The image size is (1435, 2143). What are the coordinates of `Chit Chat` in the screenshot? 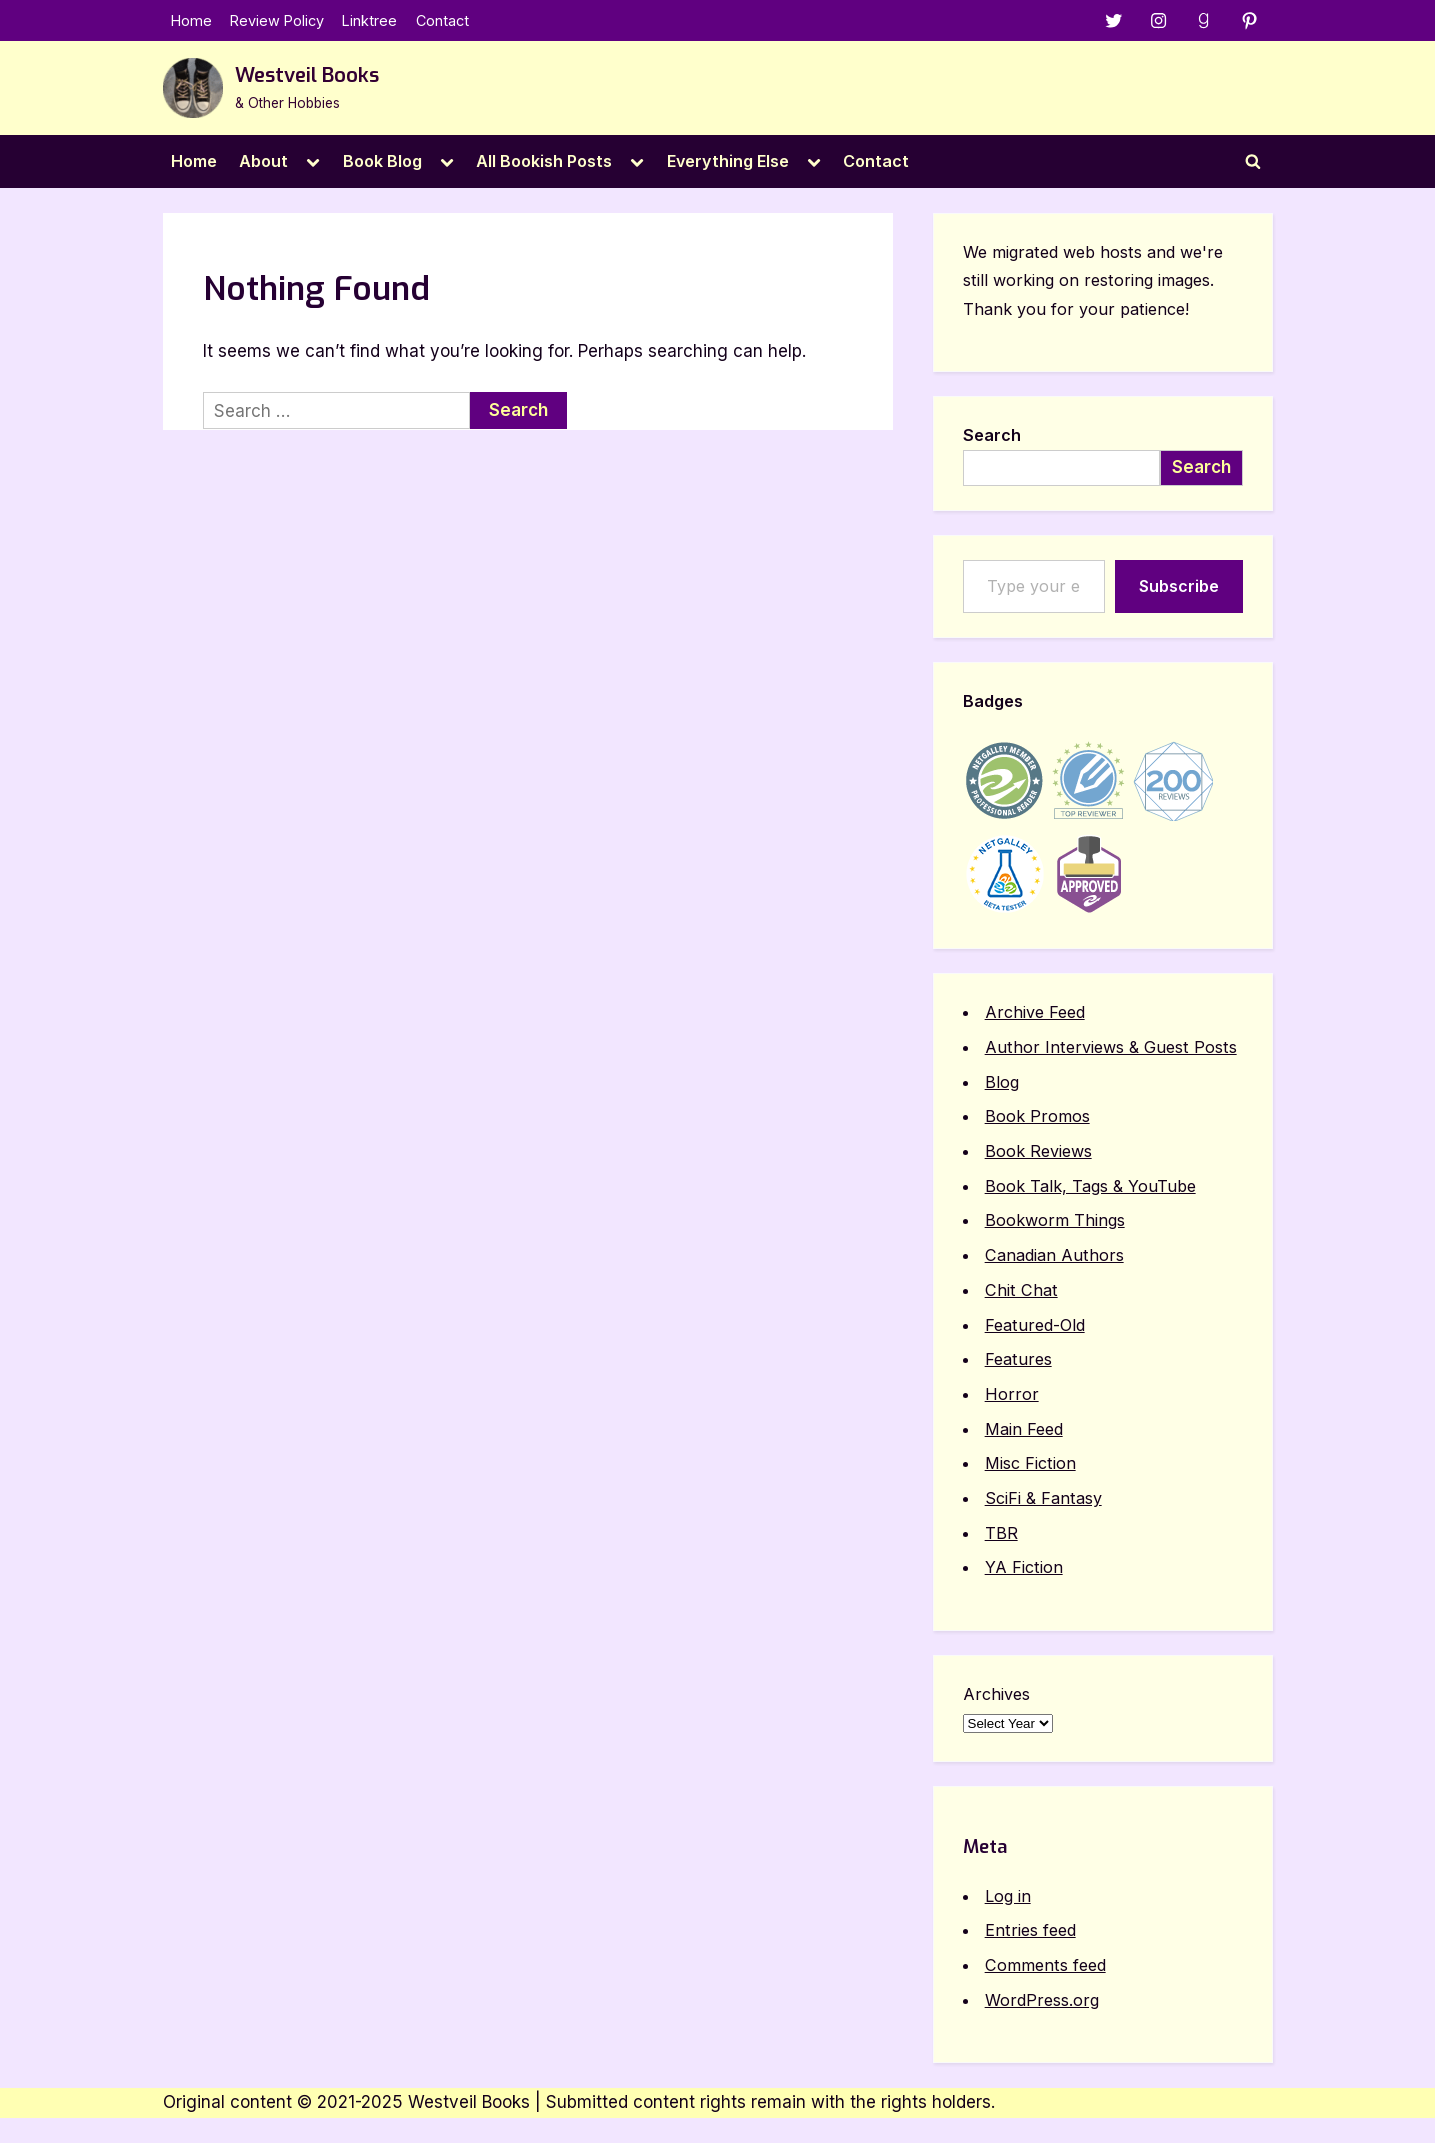 It's located at (1021, 1290).